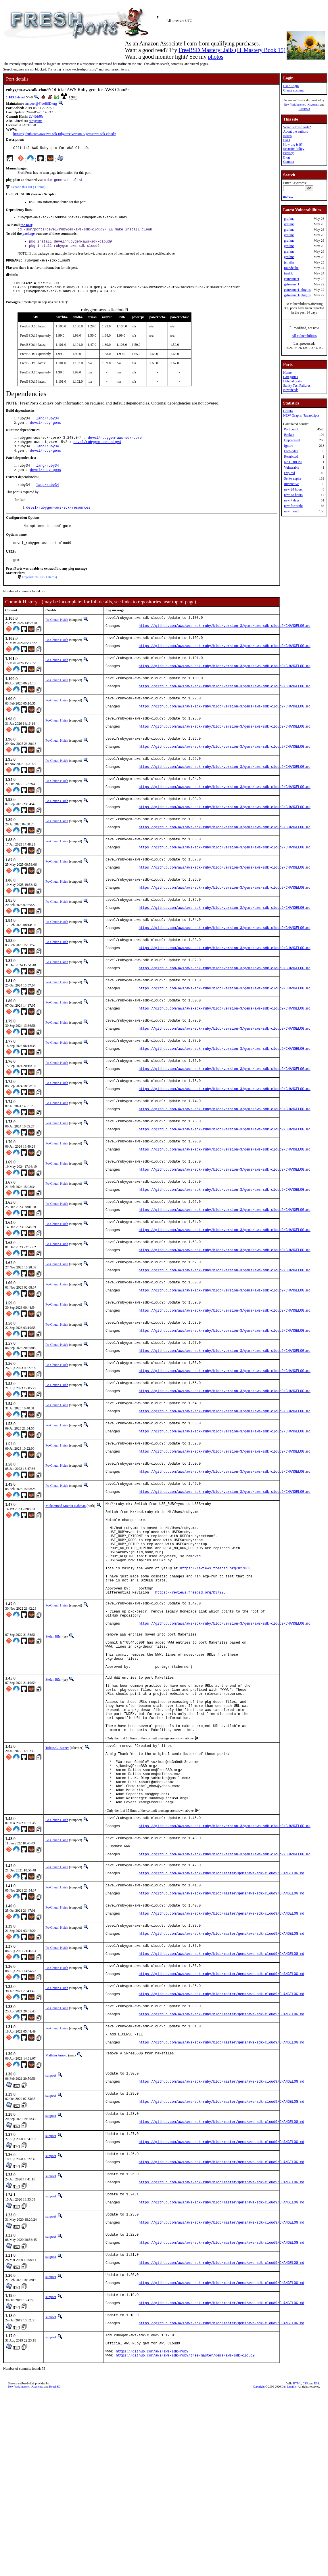  Describe the element at coordinates (286, 140) in the screenshot. I see `FAQ` at that location.